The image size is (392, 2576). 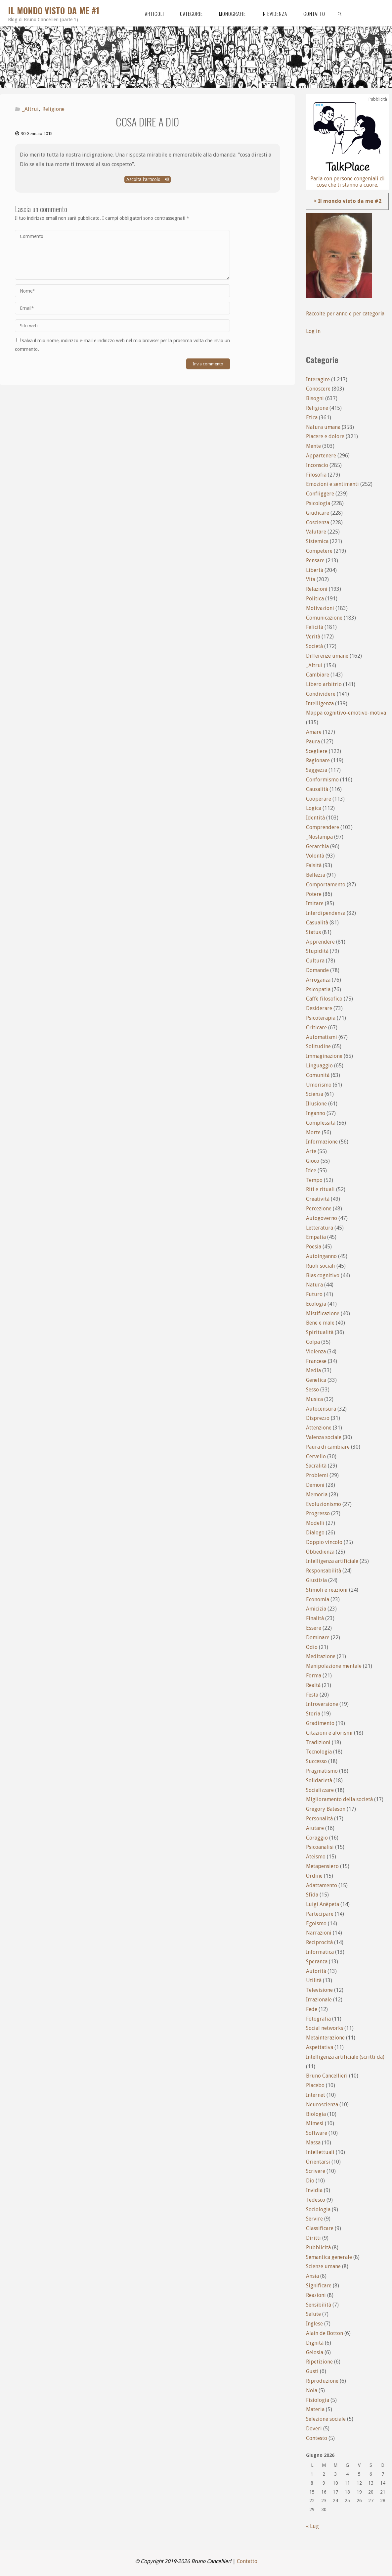 What do you see at coordinates (316, 1580) in the screenshot?
I see `Giustizia` at bounding box center [316, 1580].